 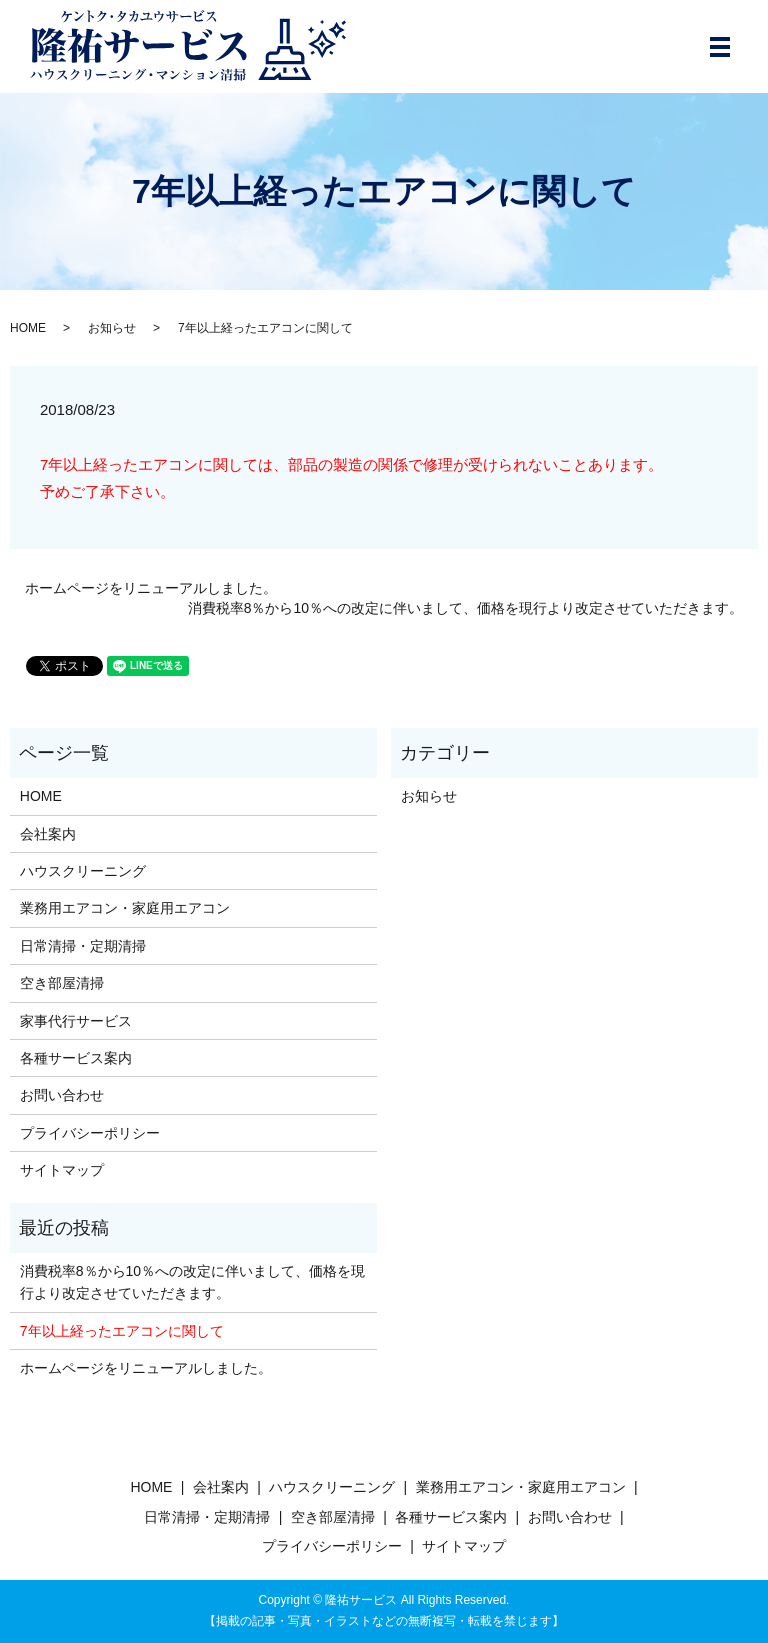 I want to click on お問い合わせ, so click(x=62, y=1095).